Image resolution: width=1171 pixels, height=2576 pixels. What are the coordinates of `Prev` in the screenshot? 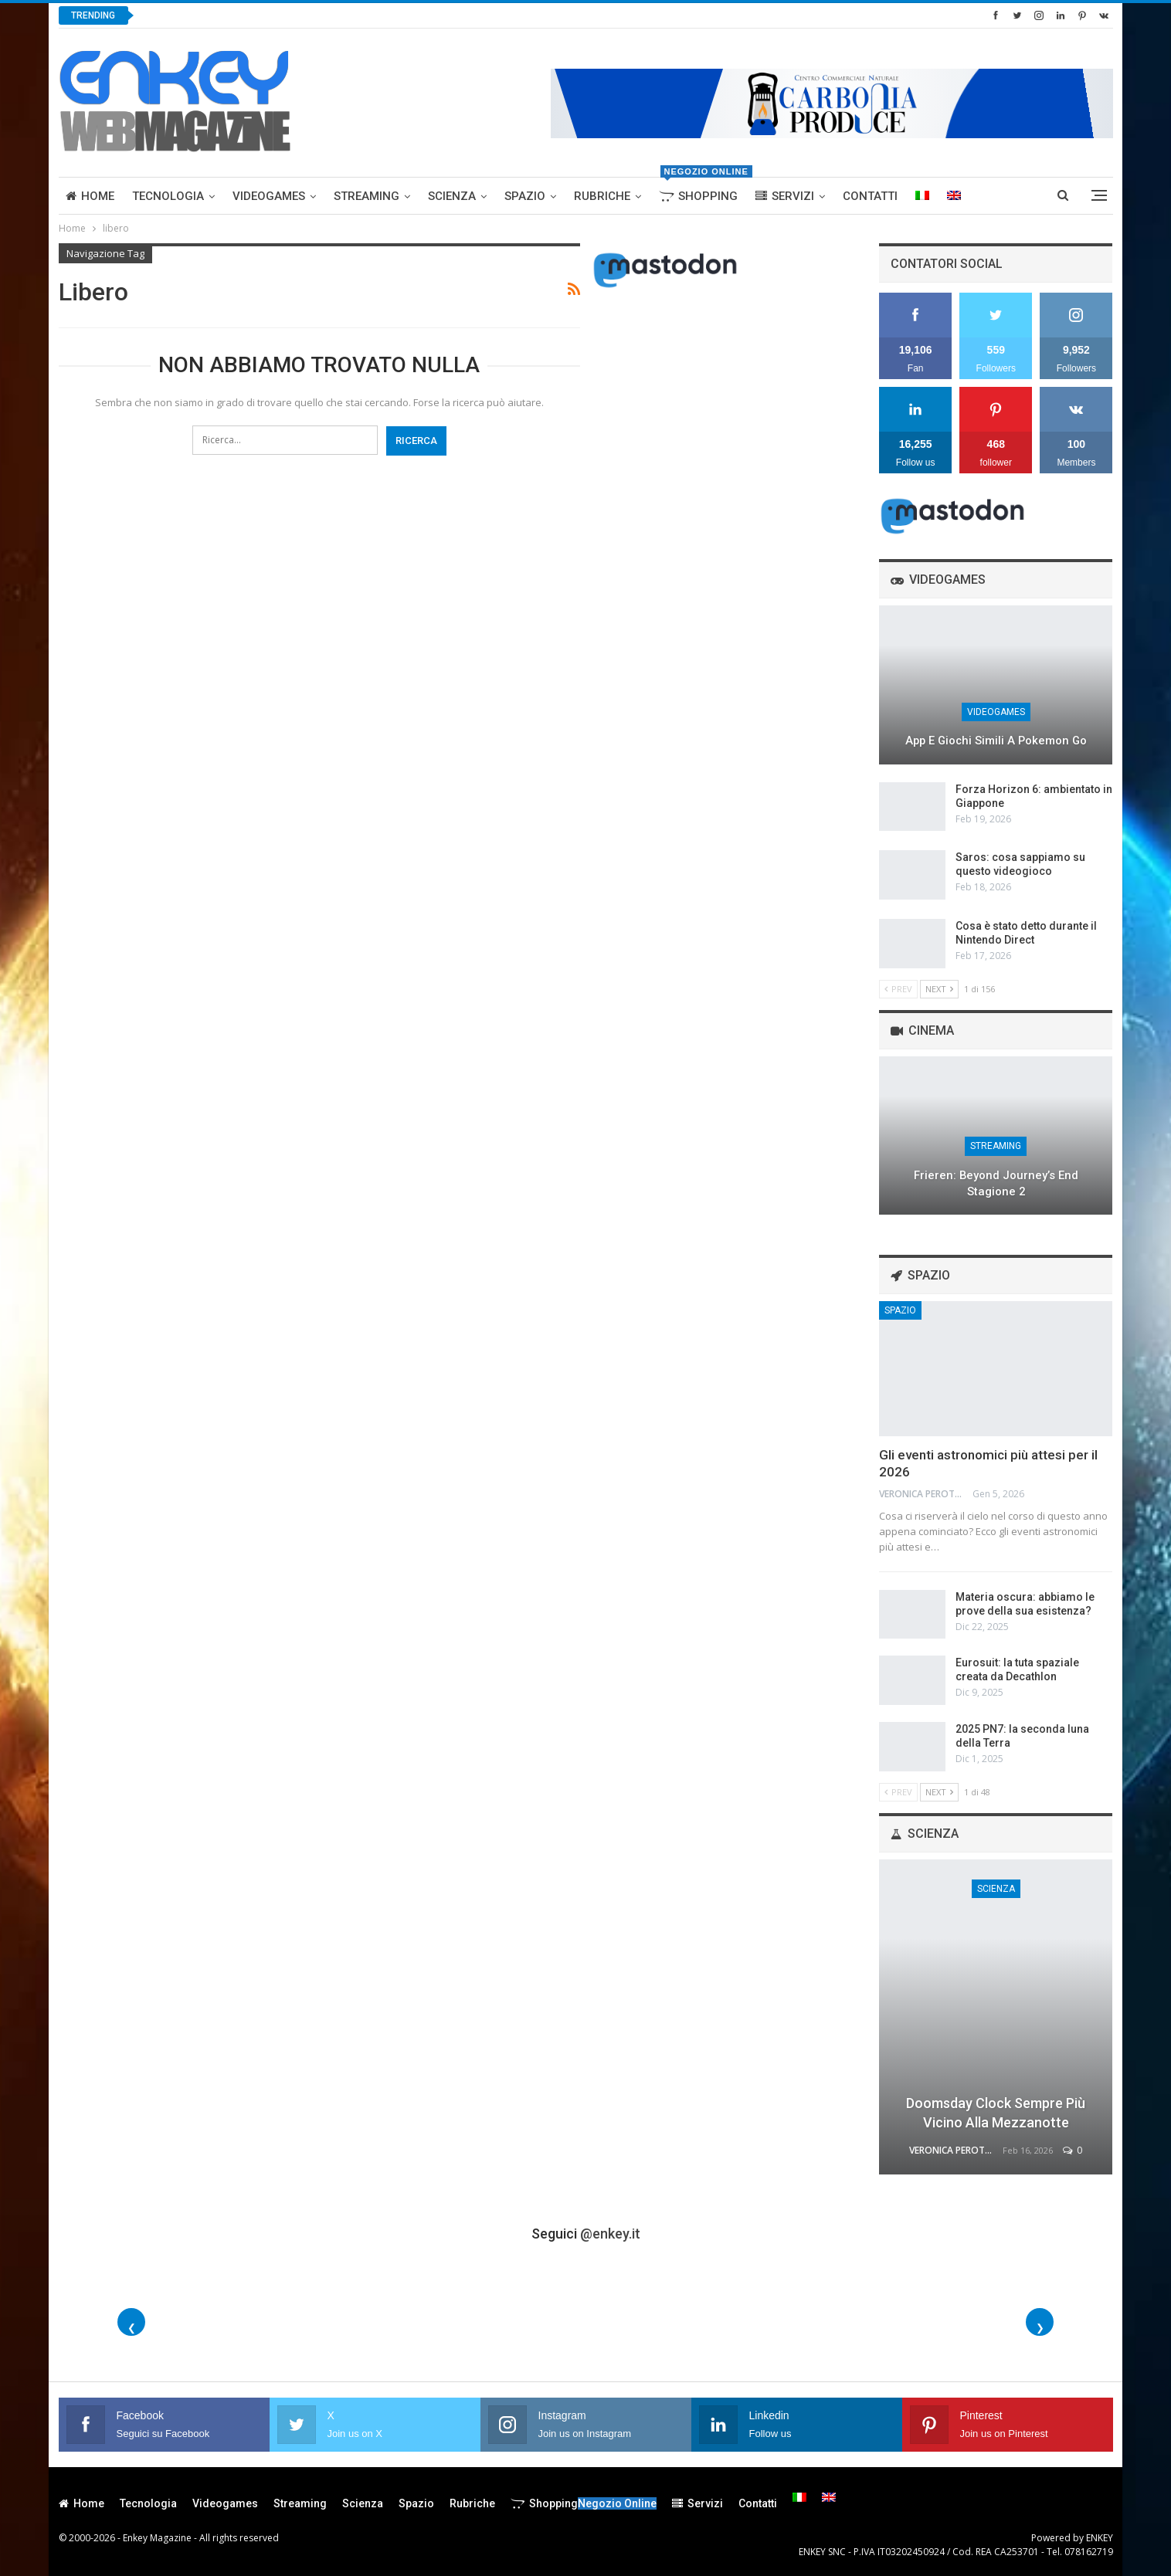 It's located at (898, 989).